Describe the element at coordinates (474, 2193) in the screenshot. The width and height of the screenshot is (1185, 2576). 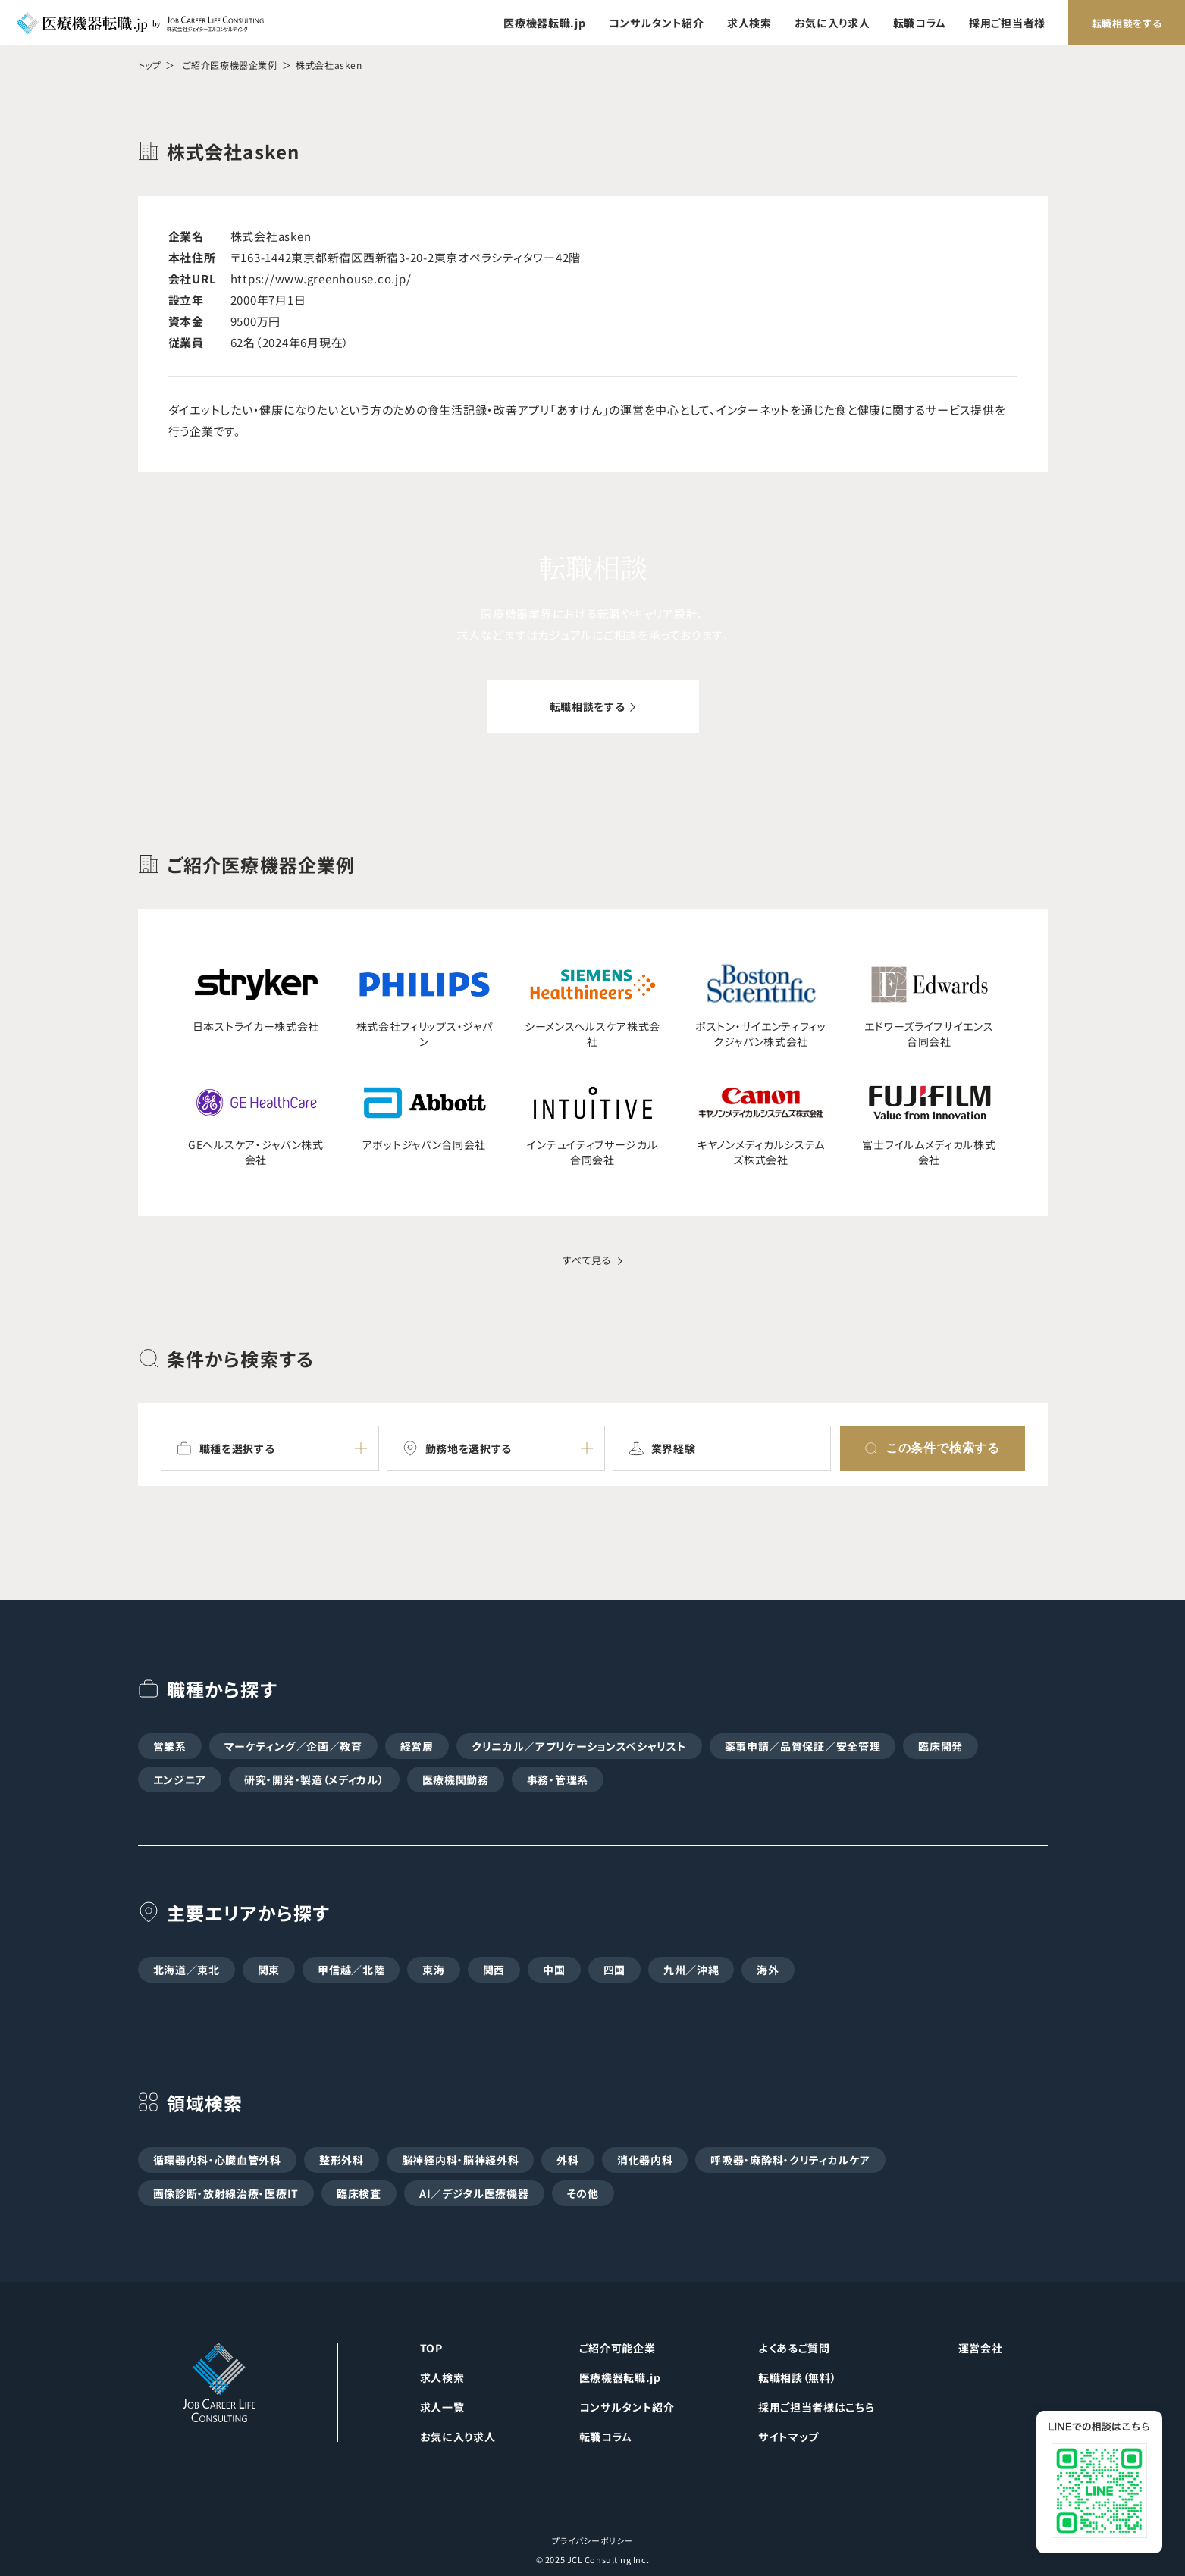
I see `AI／デジタル医療機器` at that location.